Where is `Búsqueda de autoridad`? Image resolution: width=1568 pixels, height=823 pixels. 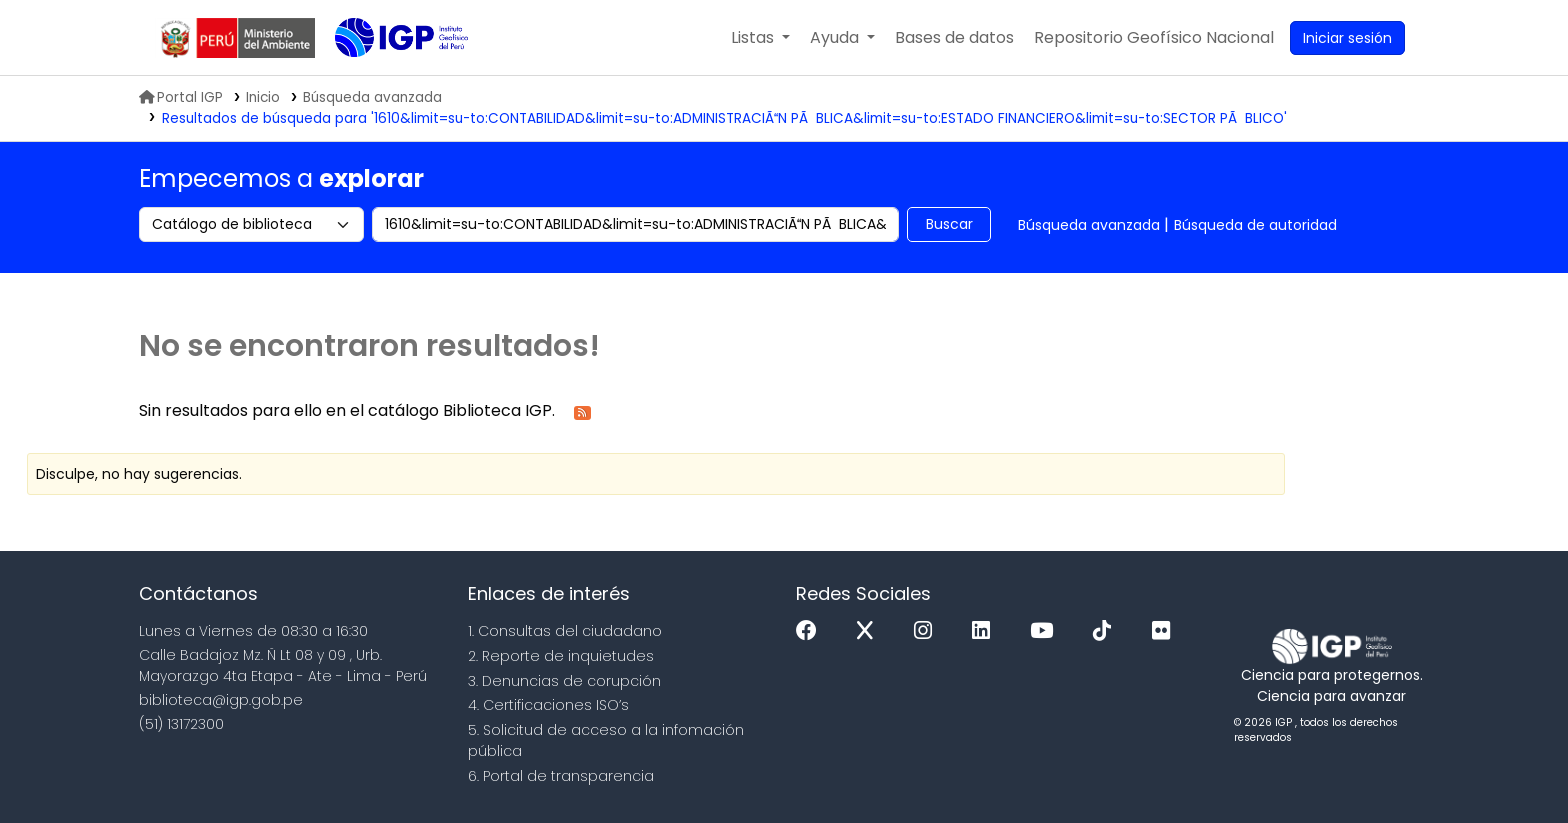 Búsqueda de autoridad is located at coordinates (1255, 225).